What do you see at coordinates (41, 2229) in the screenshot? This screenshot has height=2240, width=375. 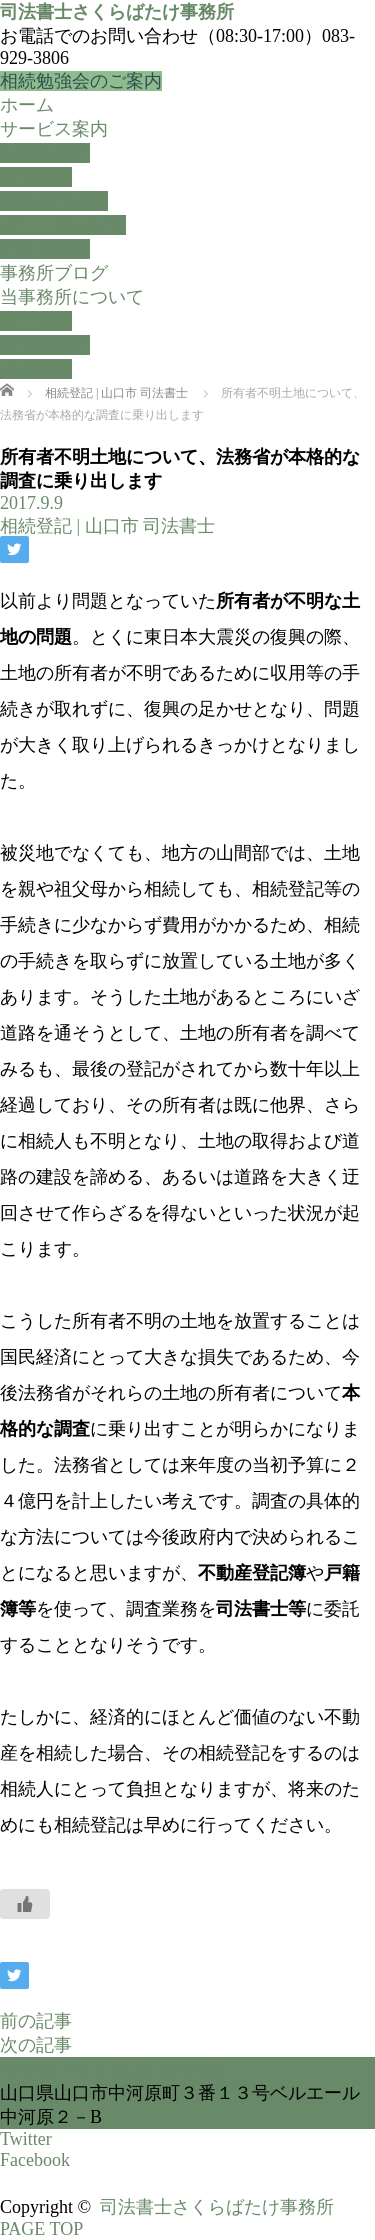 I see `PAGE TOP` at bounding box center [41, 2229].